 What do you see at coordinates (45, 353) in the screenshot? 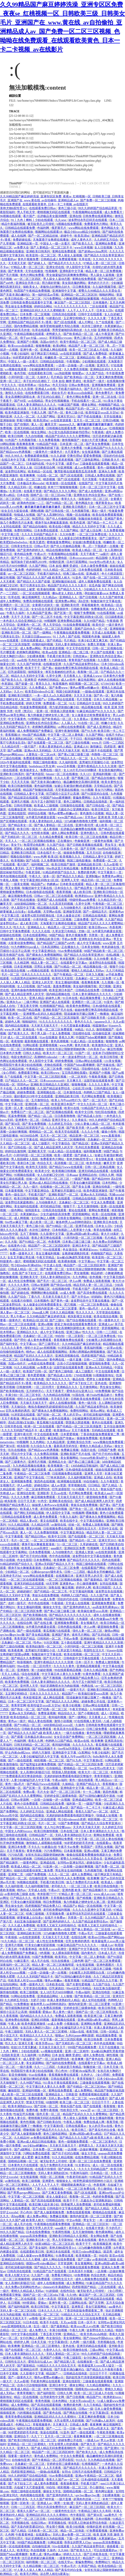
I see `妞干网这里只有精品` at bounding box center [45, 353].